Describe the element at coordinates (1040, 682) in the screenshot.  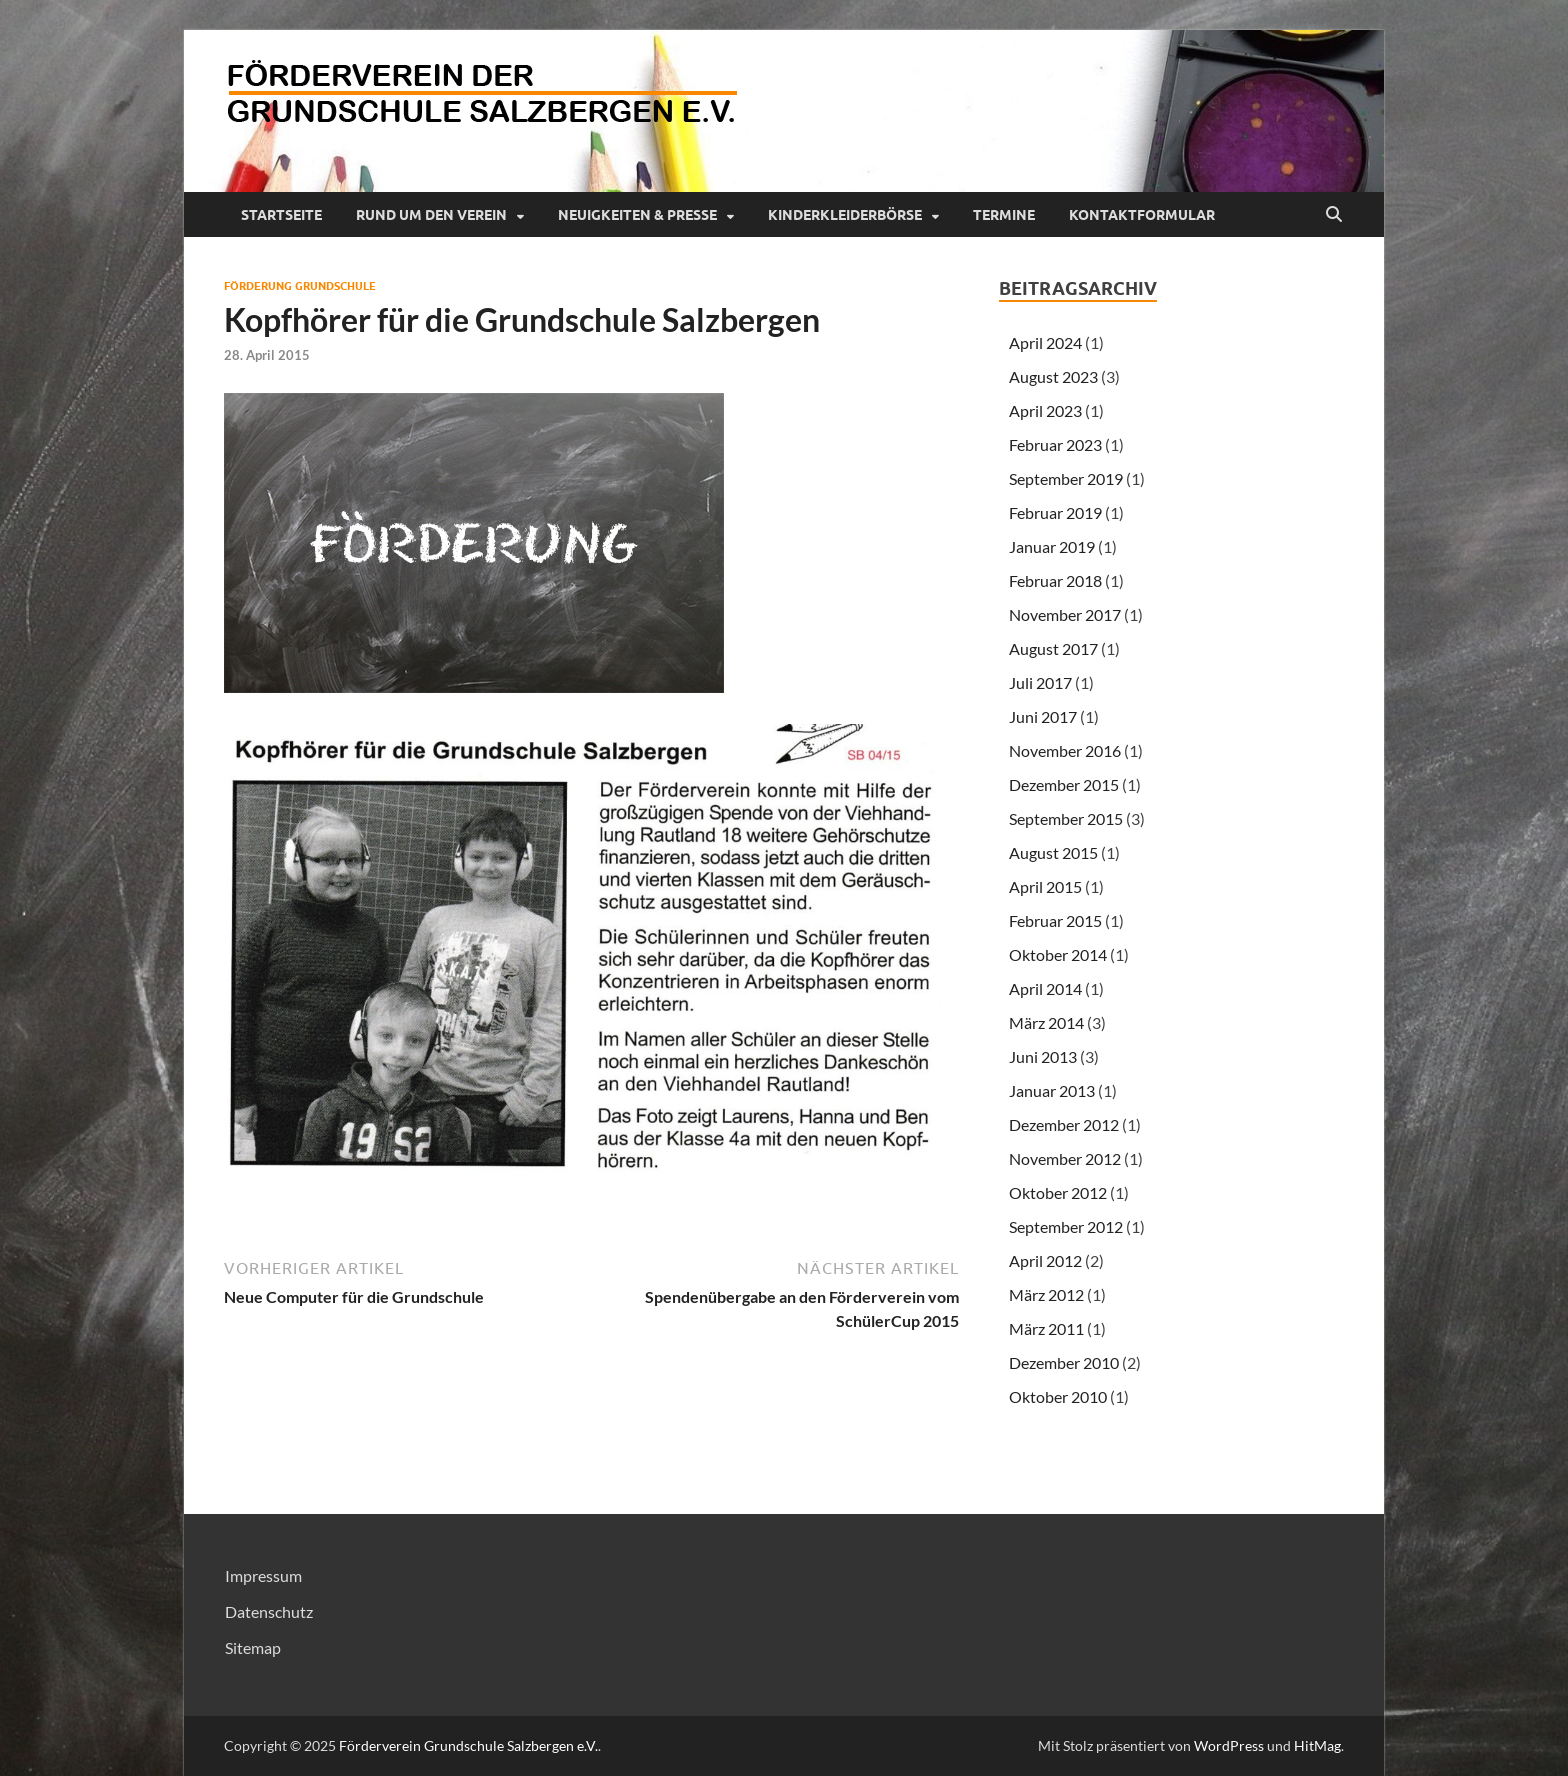
I see `Juli 2017` at that location.